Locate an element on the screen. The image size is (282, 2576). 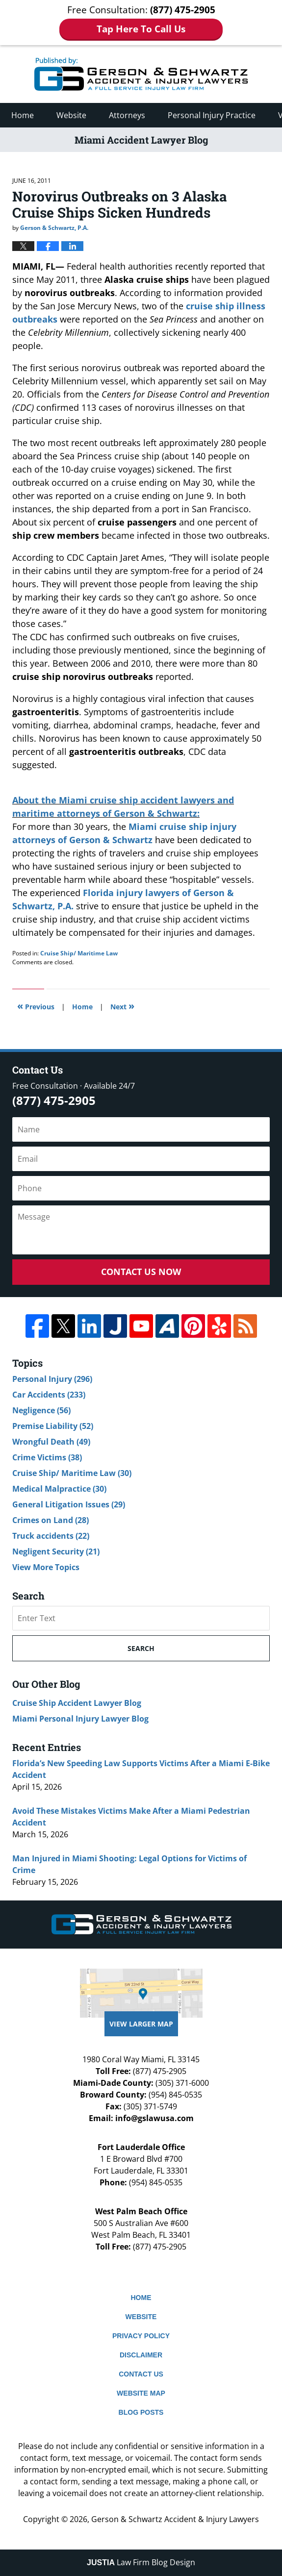
Attorneys is located at coordinates (127, 115).